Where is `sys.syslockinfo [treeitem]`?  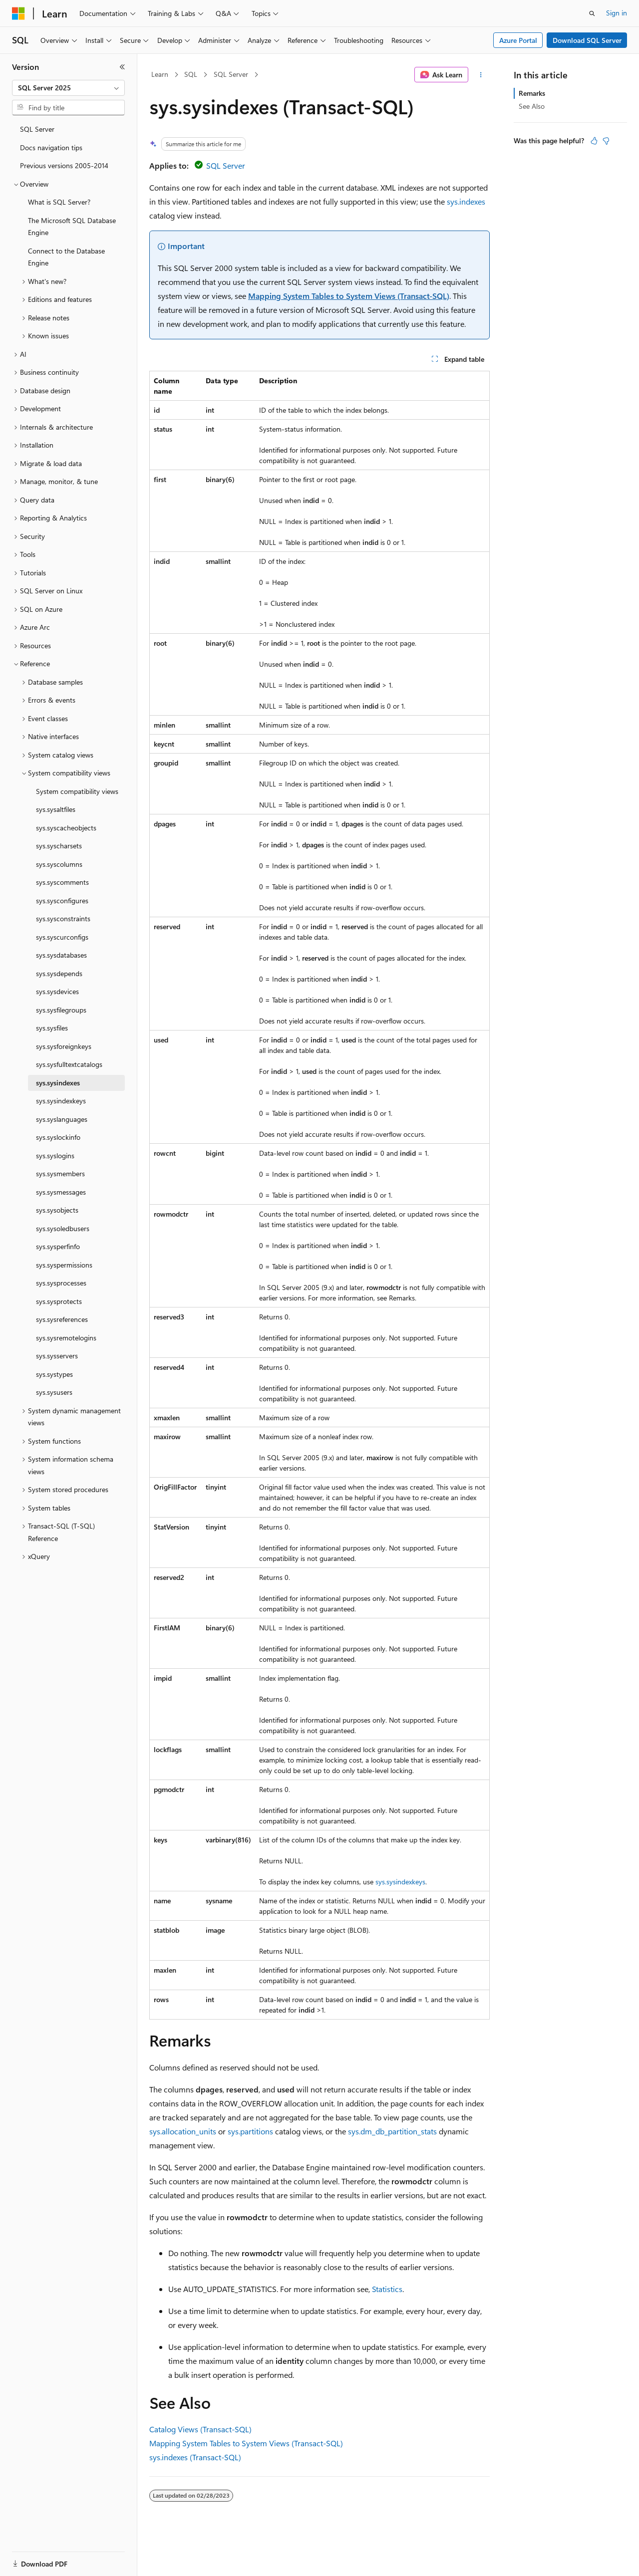
sys.syslockinfo [treeitem] is located at coordinates (58, 1137).